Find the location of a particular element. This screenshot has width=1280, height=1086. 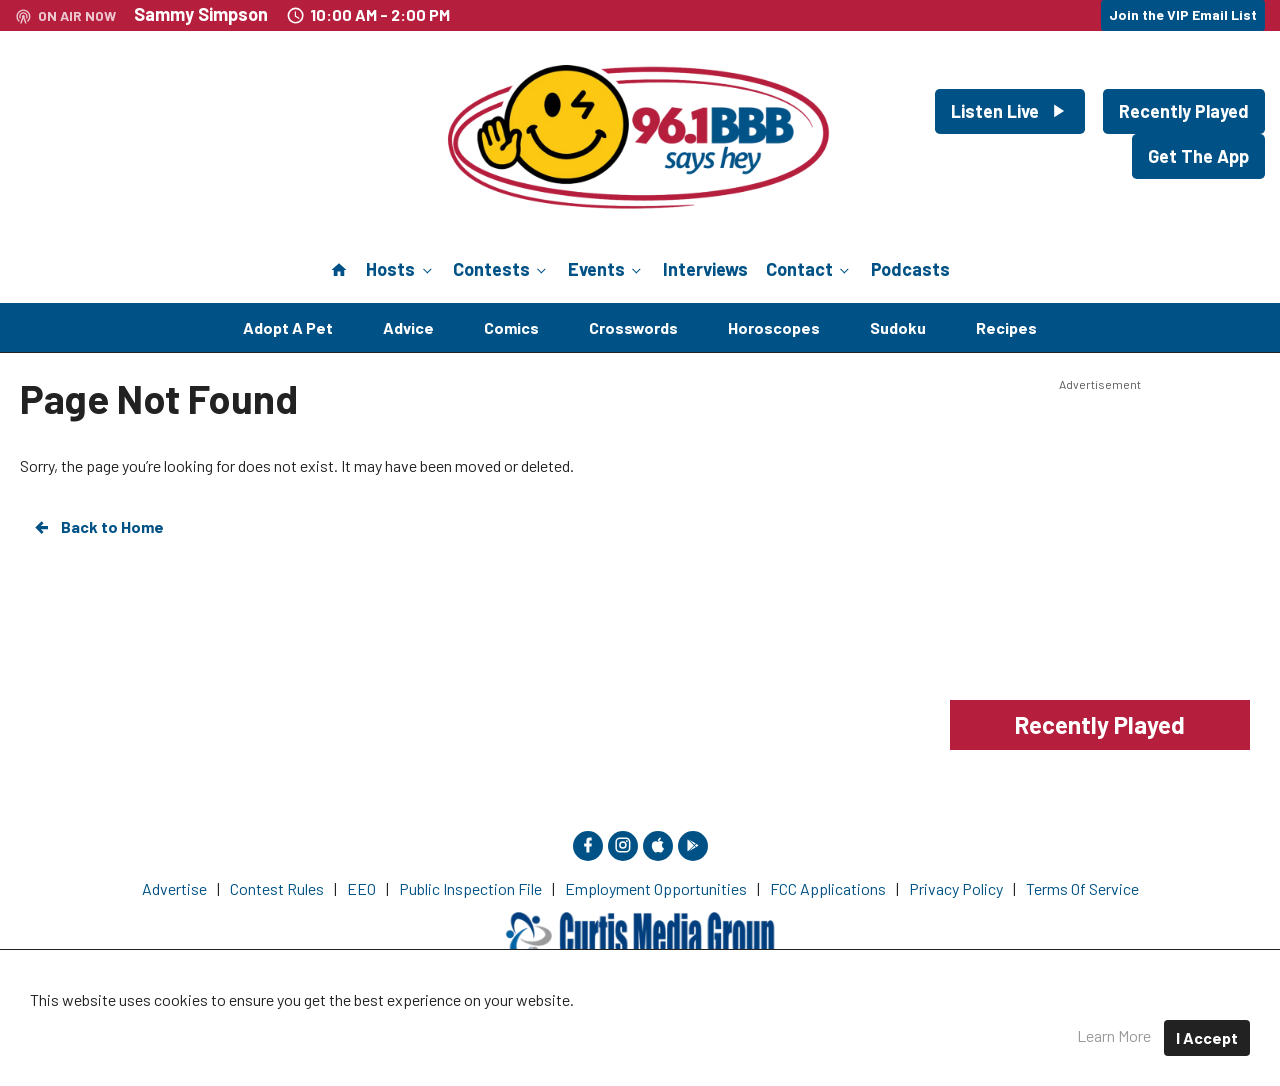

I Accept is located at coordinates (1207, 1037).